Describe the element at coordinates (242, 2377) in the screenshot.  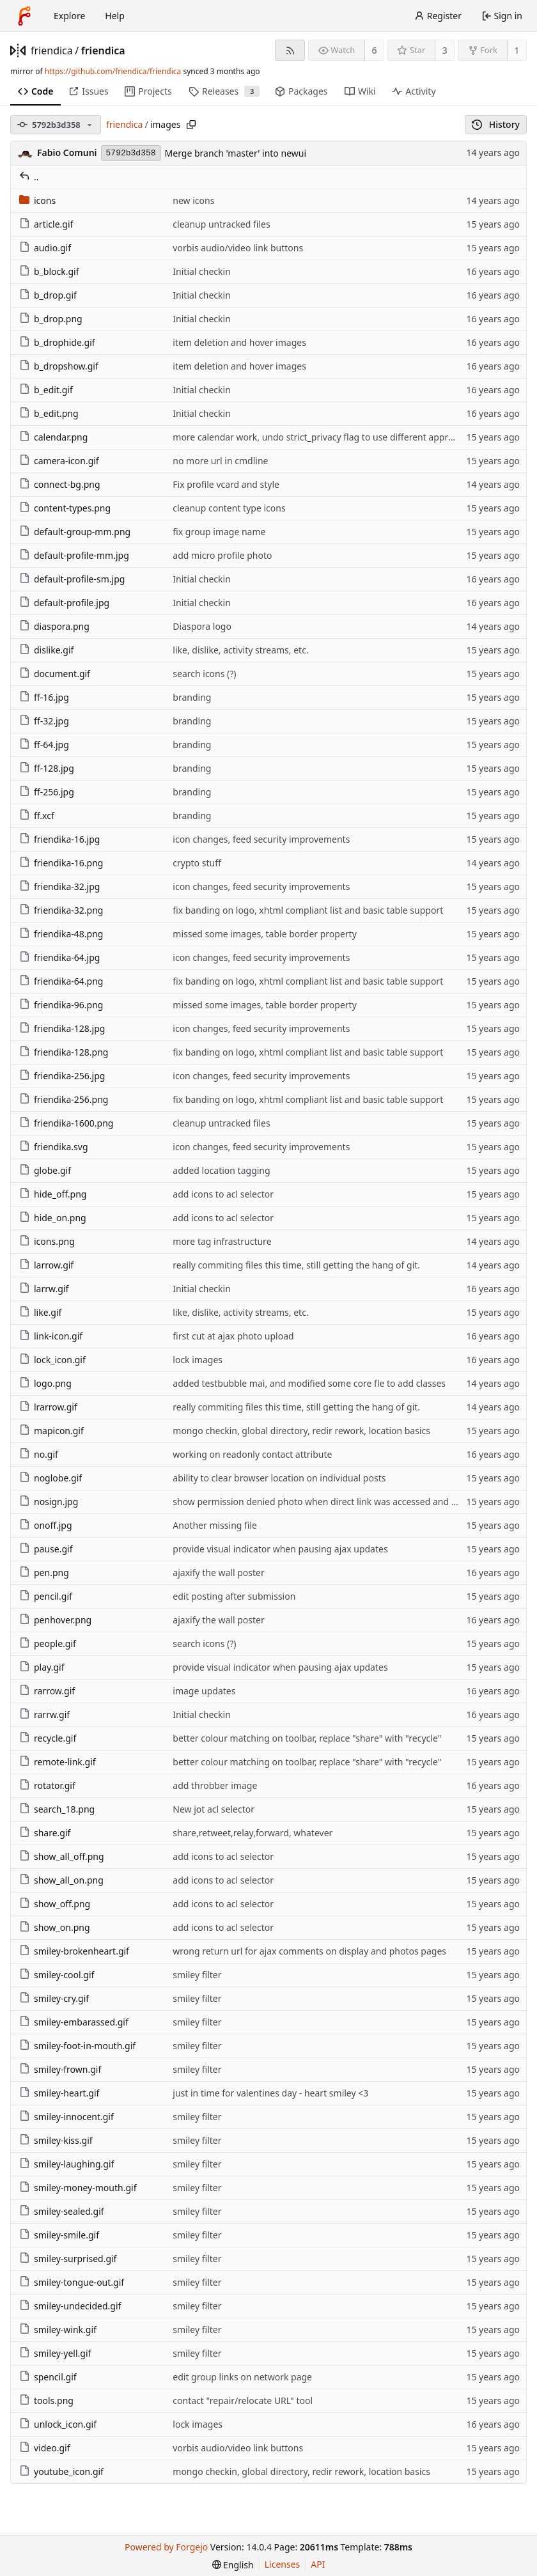
I see `edit group links on network page` at that location.